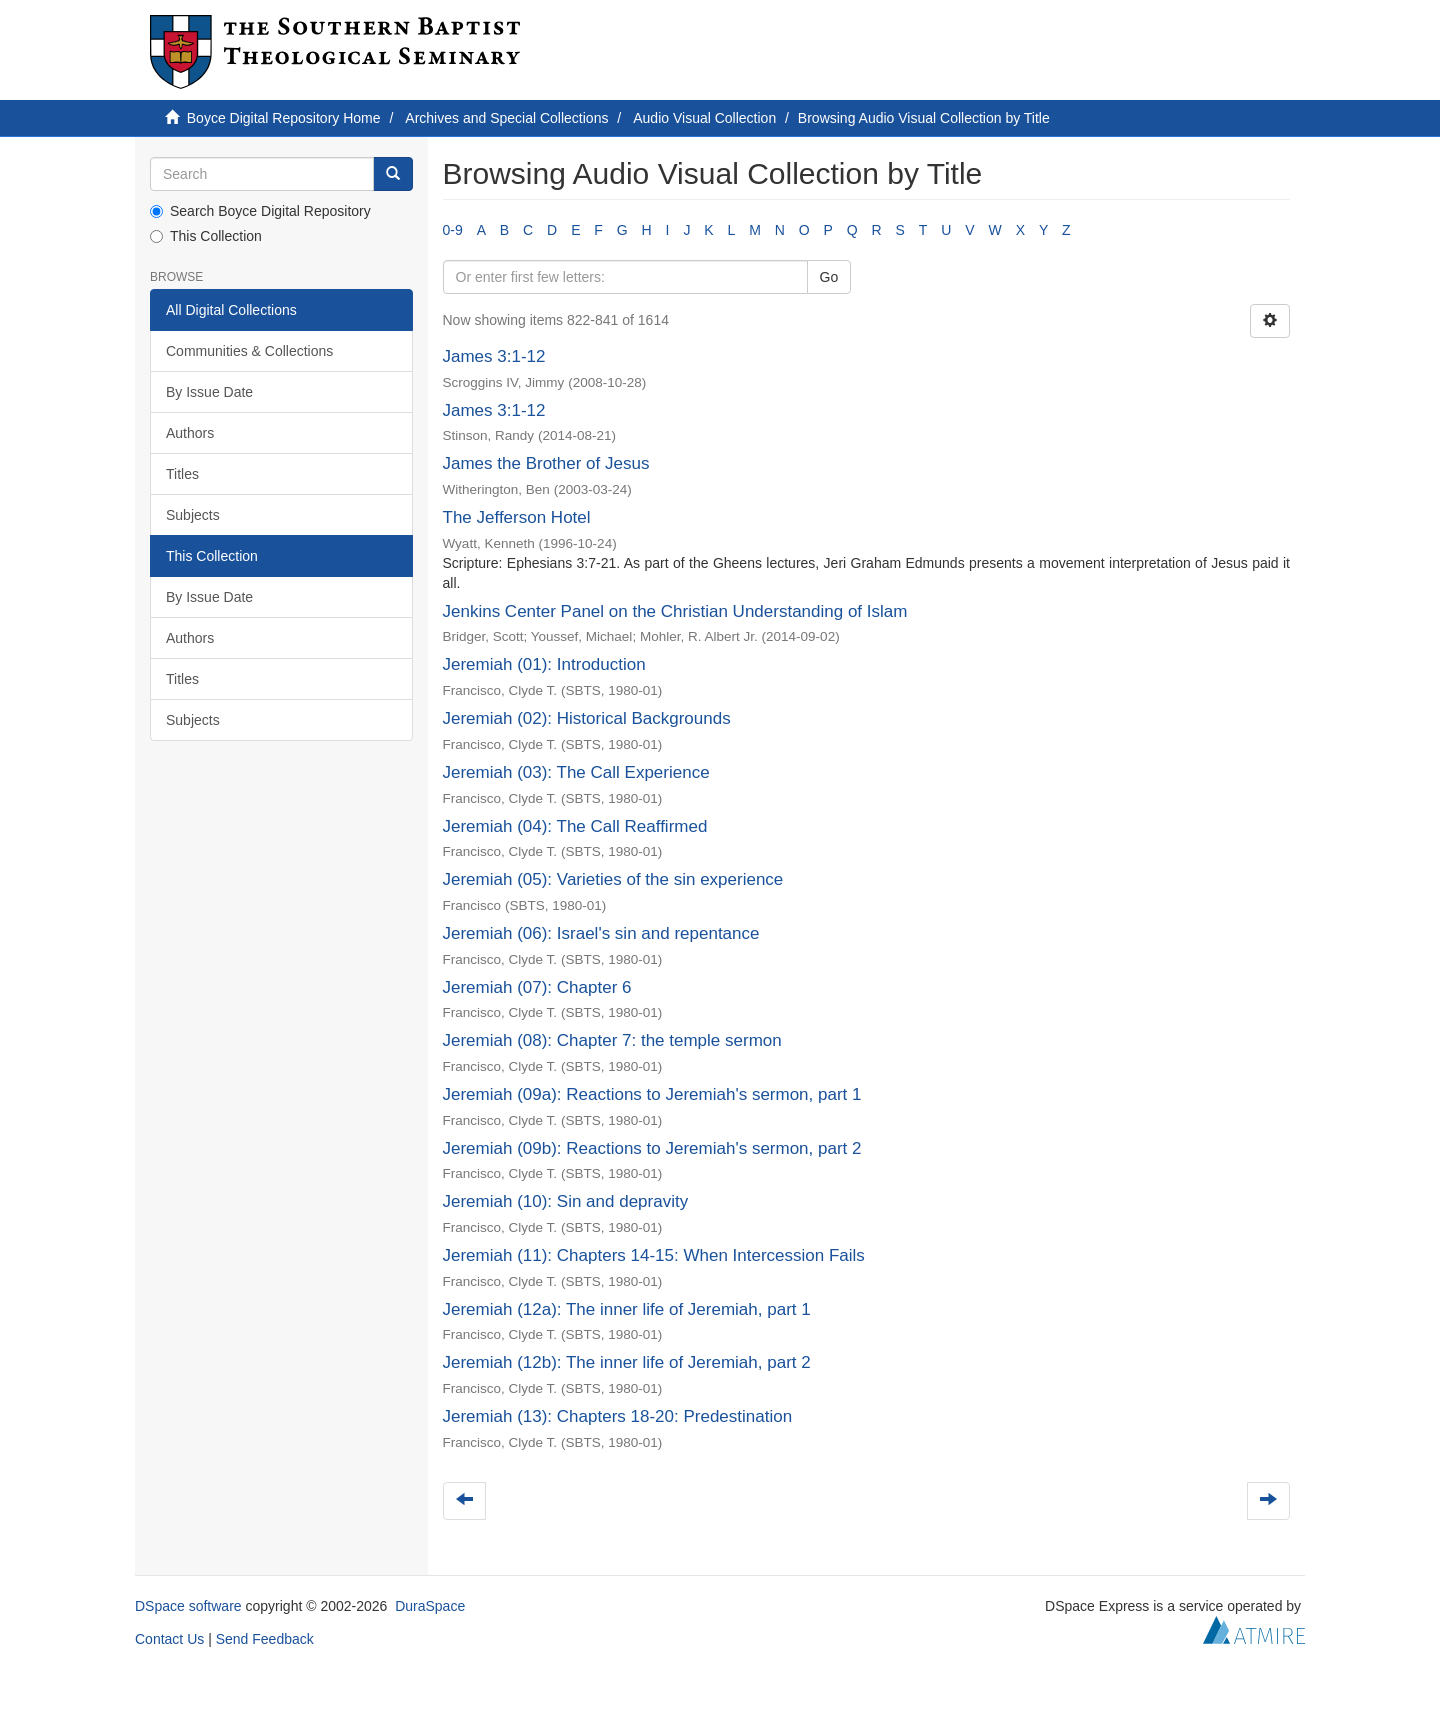  What do you see at coordinates (613, 879) in the screenshot?
I see `Jeremiah (05): Varieties of the sin experience` at bounding box center [613, 879].